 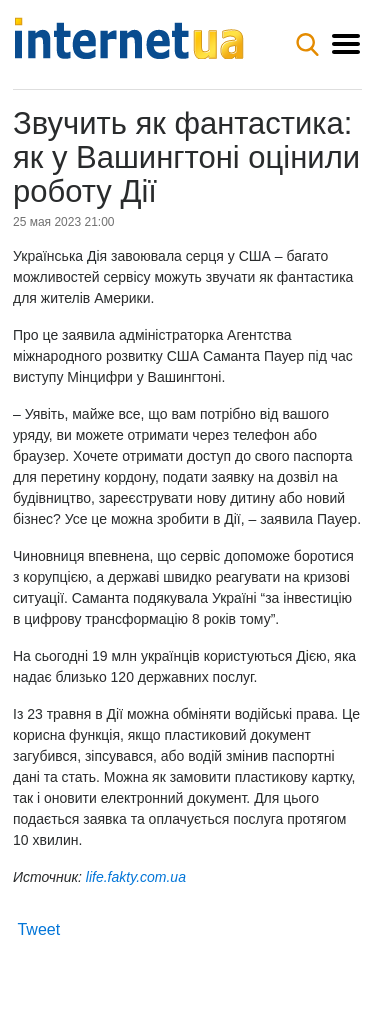 What do you see at coordinates (136, 877) in the screenshot?
I see `life.fakty.com.ua` at bounding box center [136, 877].